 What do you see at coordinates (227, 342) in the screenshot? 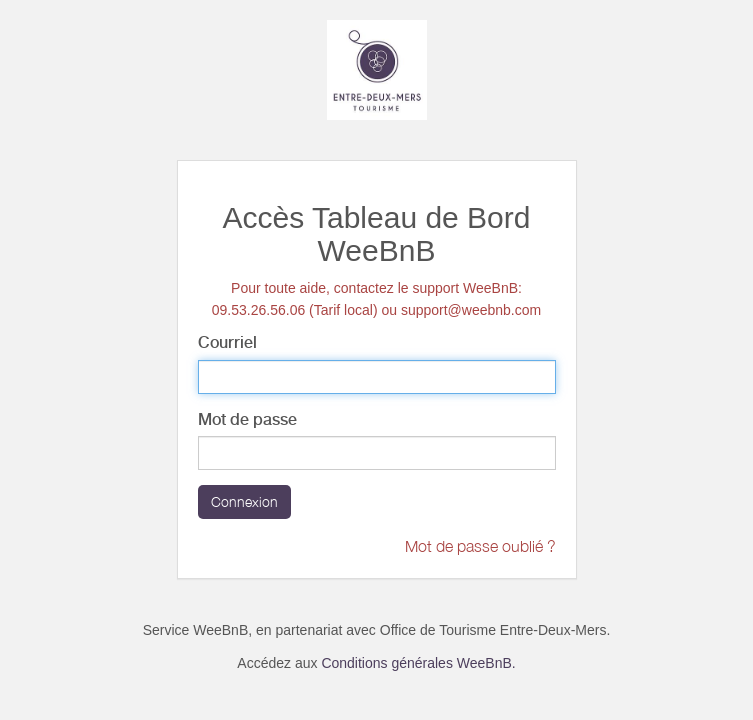
I see `Courriel` at bounding box center [227, 342].